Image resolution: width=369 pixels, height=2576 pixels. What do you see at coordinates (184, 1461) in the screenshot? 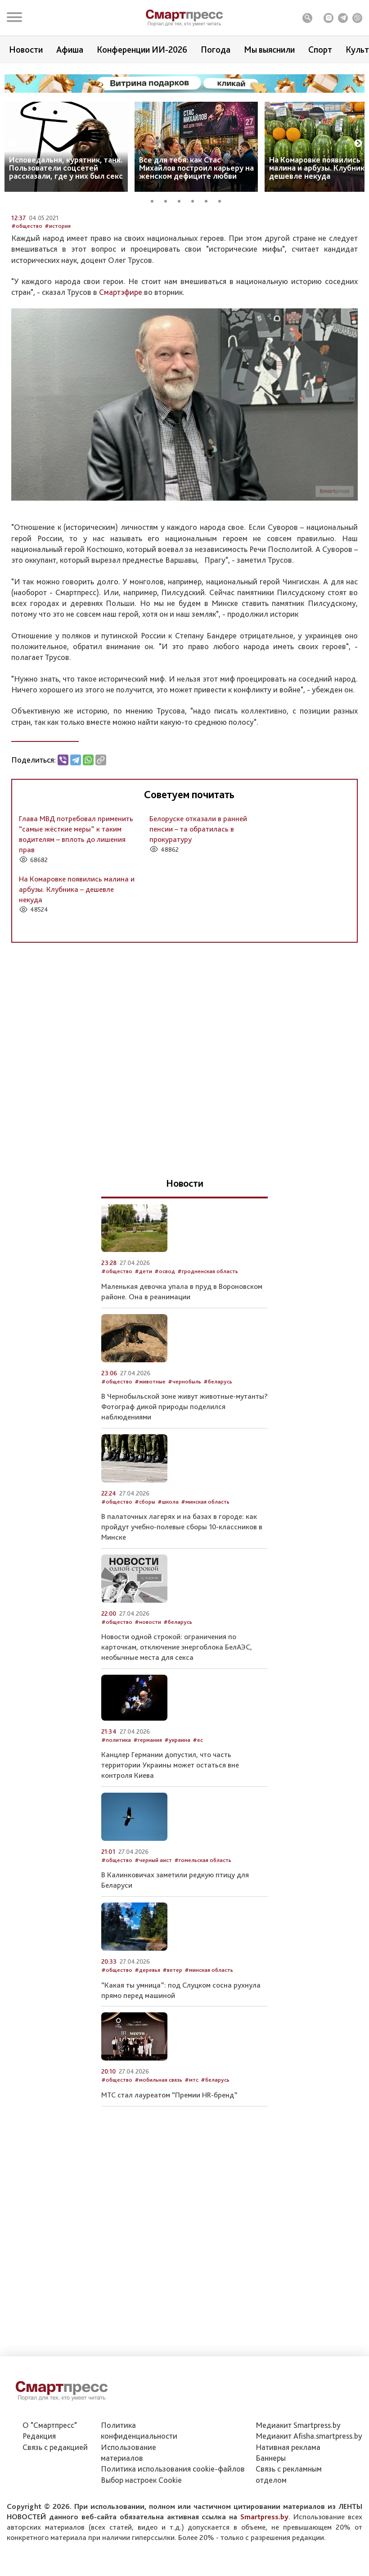
I see `#чернобыль` at bounding box center [184, 1461].